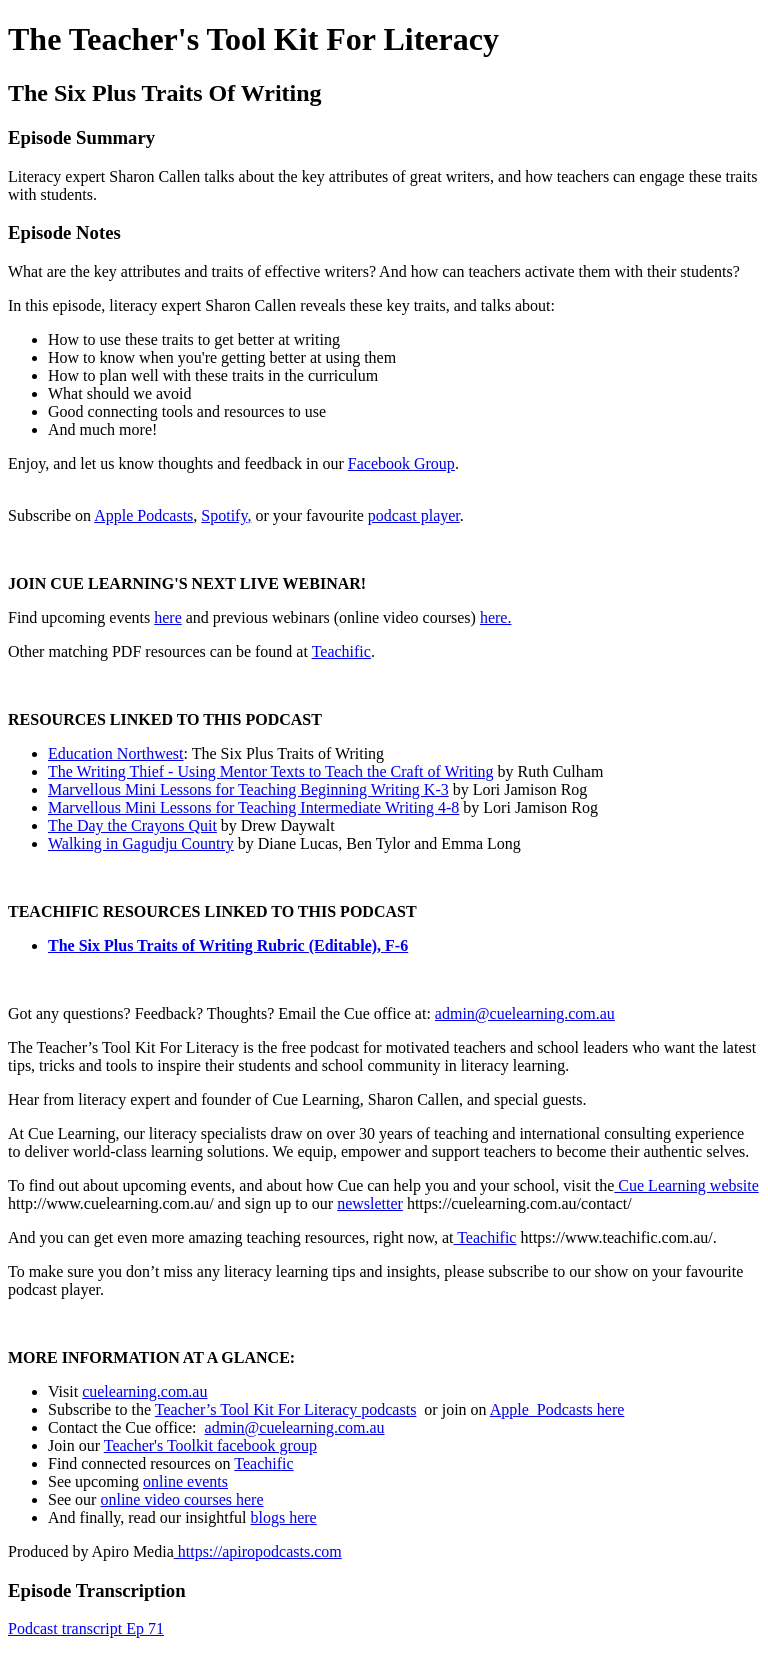 This screenshot has width=768, height=1654. What do you see at coordinates (271, 771) in the screenshot?
I see `The Writing Thief - Using Mentor Texts to Teach the Craft of Writing` at bounding box center [271, 771].